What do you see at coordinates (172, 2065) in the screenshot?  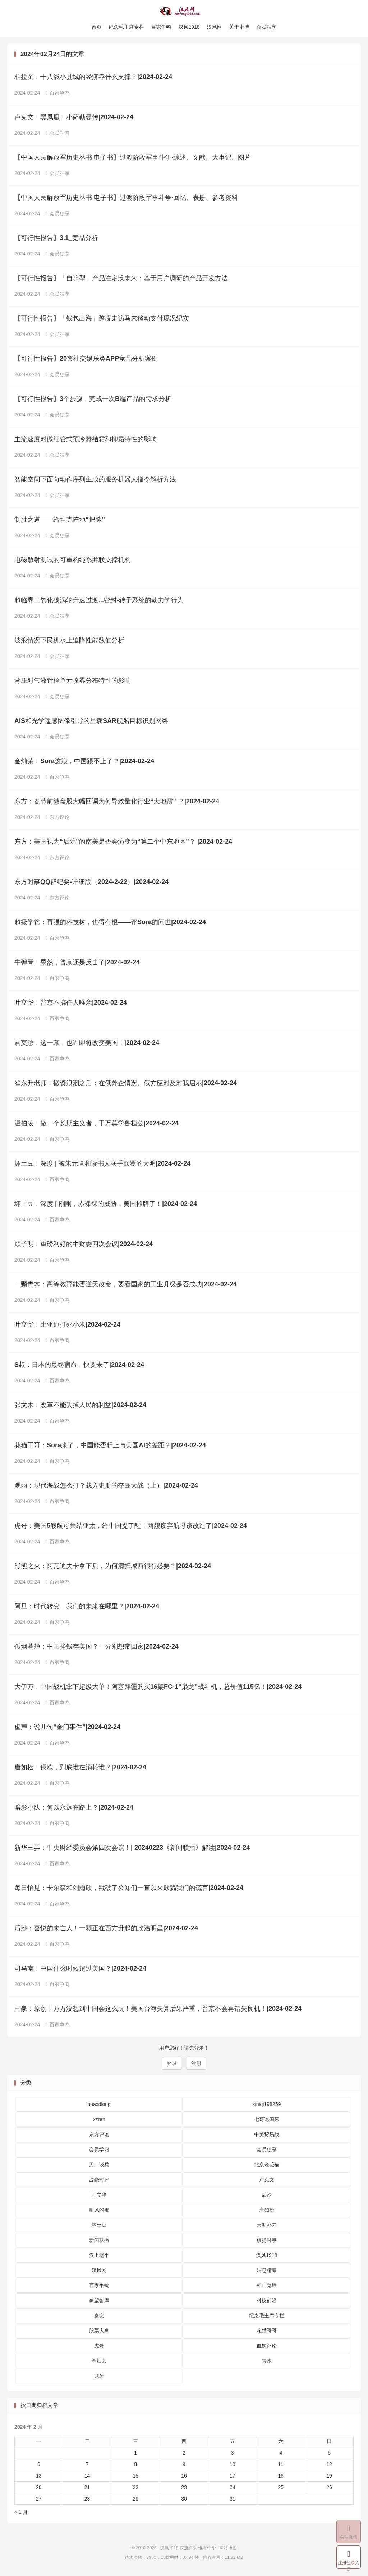 I see `登录` at bounding box center [172, 2065].